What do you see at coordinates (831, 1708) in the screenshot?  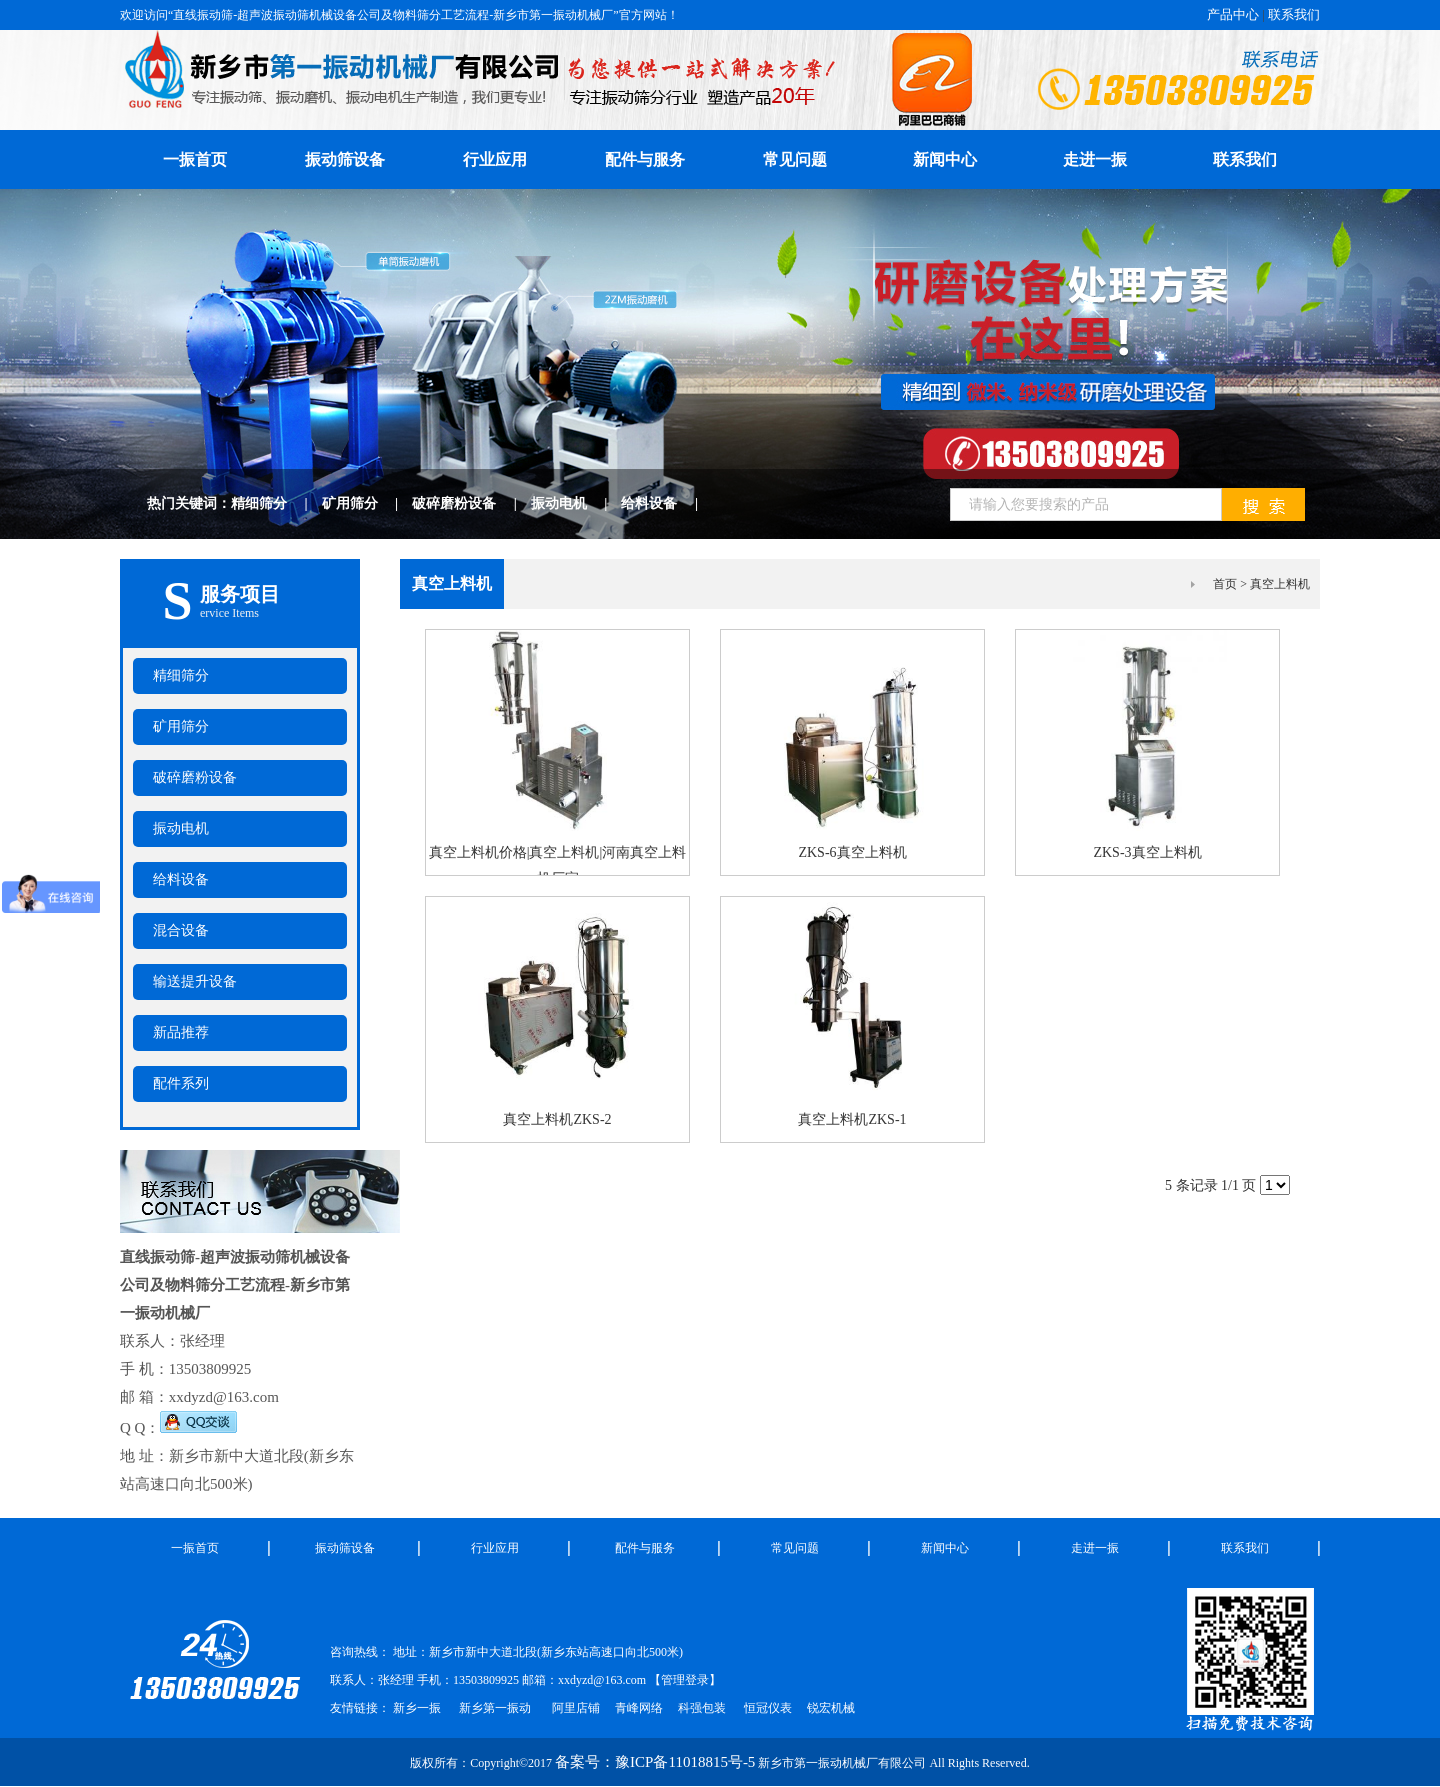 I see `锐宏机械` at bounding box center [831, 1708].